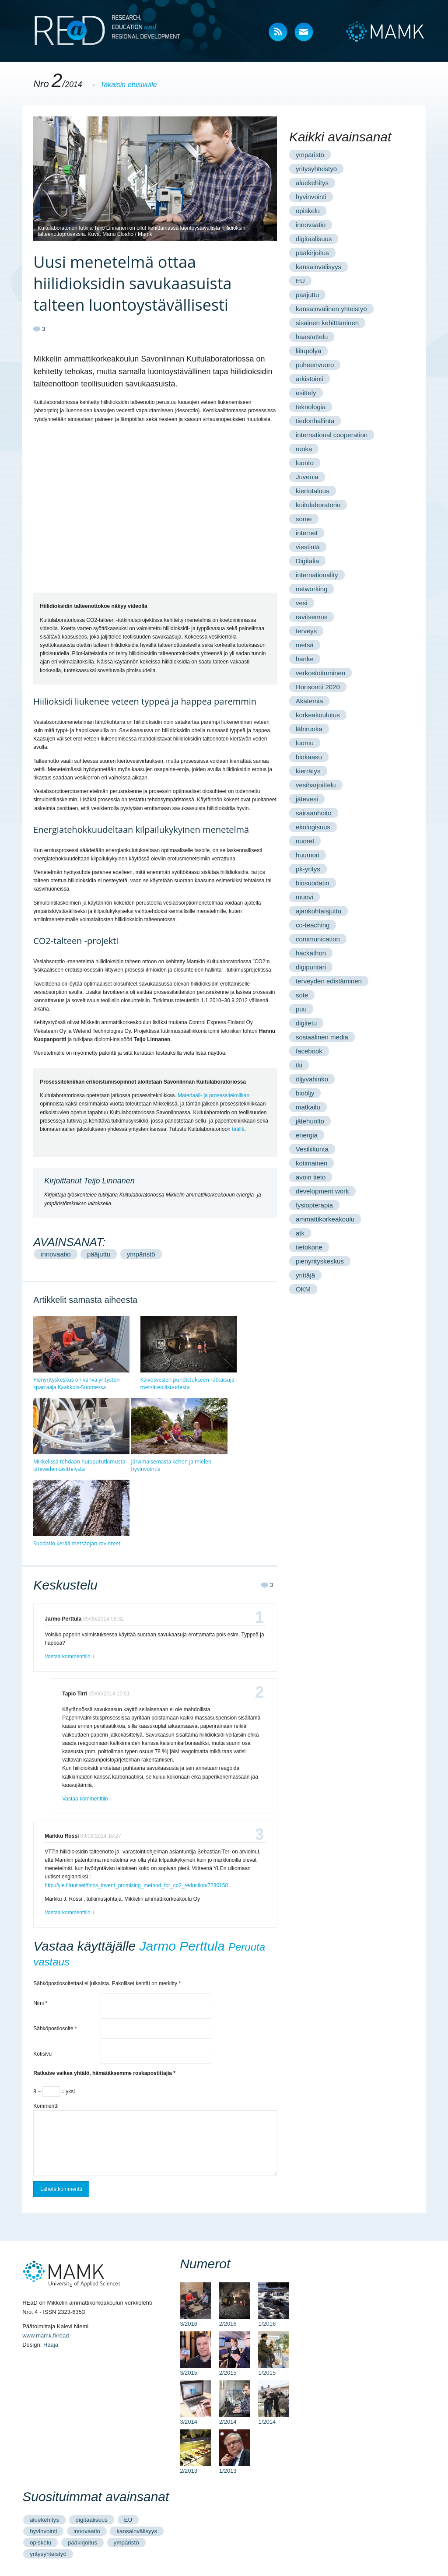 The width and height of the screenshot is (448, 2576). Describe the element at coordinates (308, 210) in the screenshot. I see `opiskelu` at that location.